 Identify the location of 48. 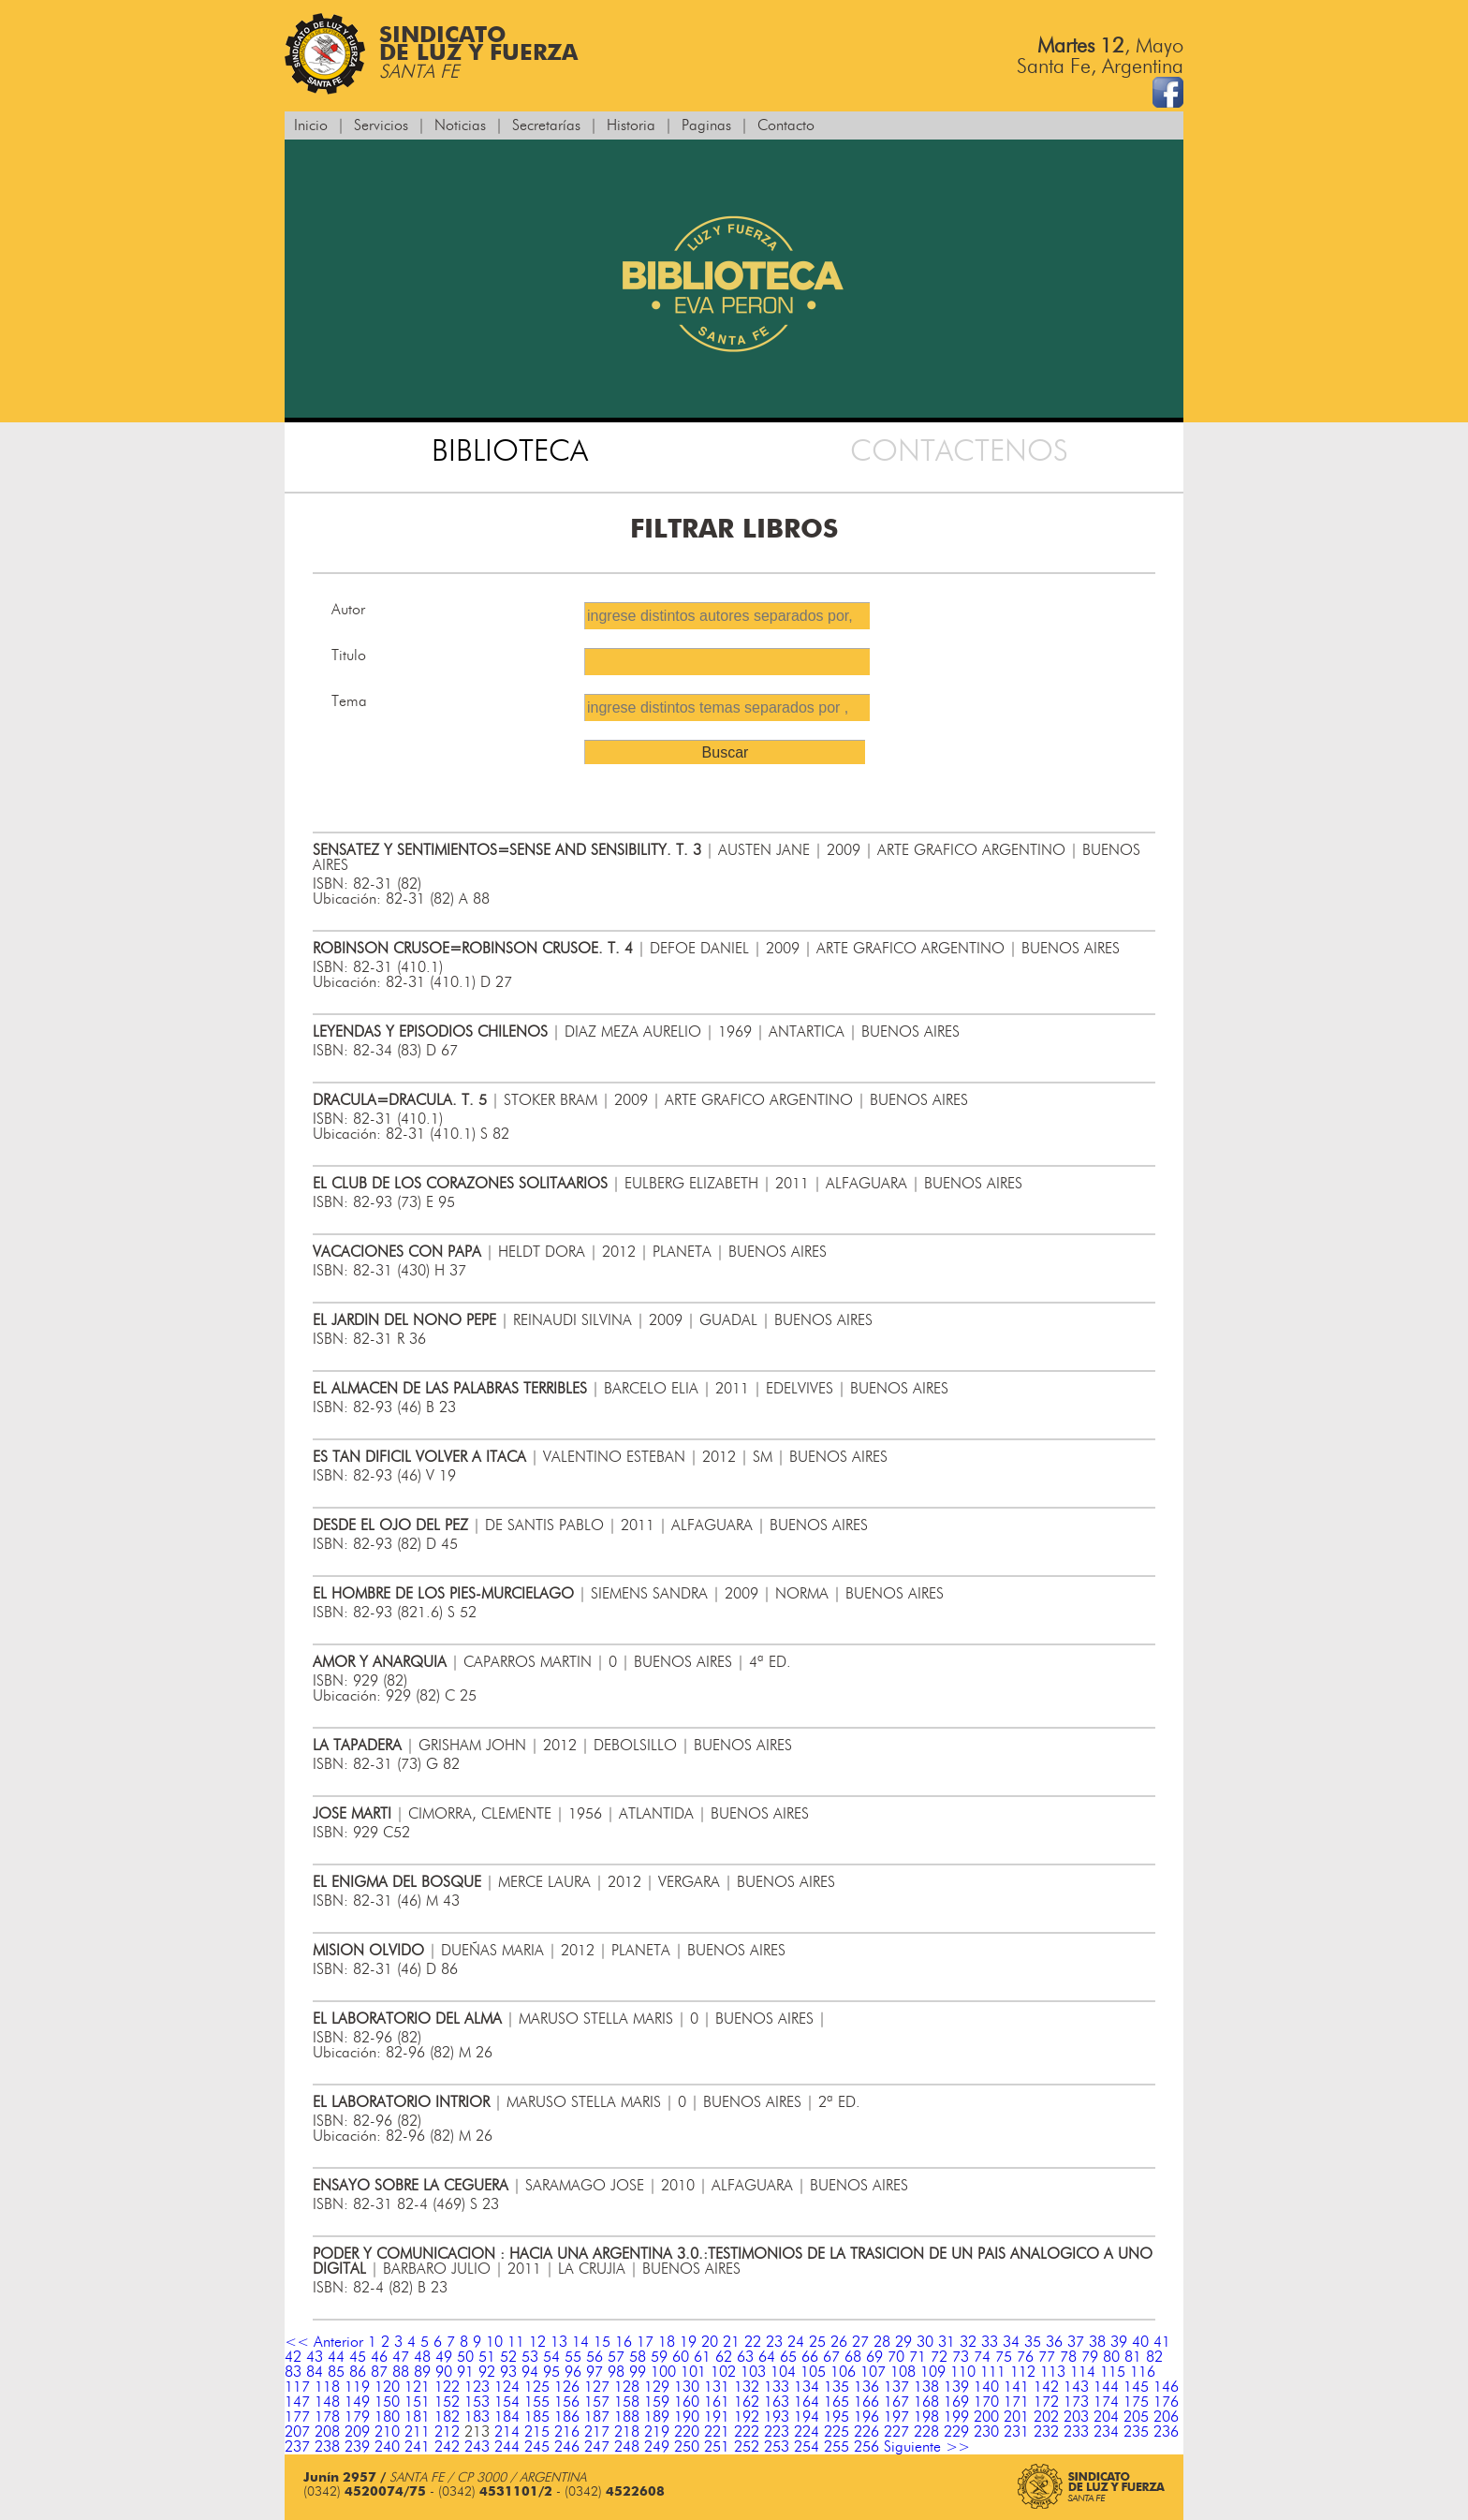
(422, 2357).